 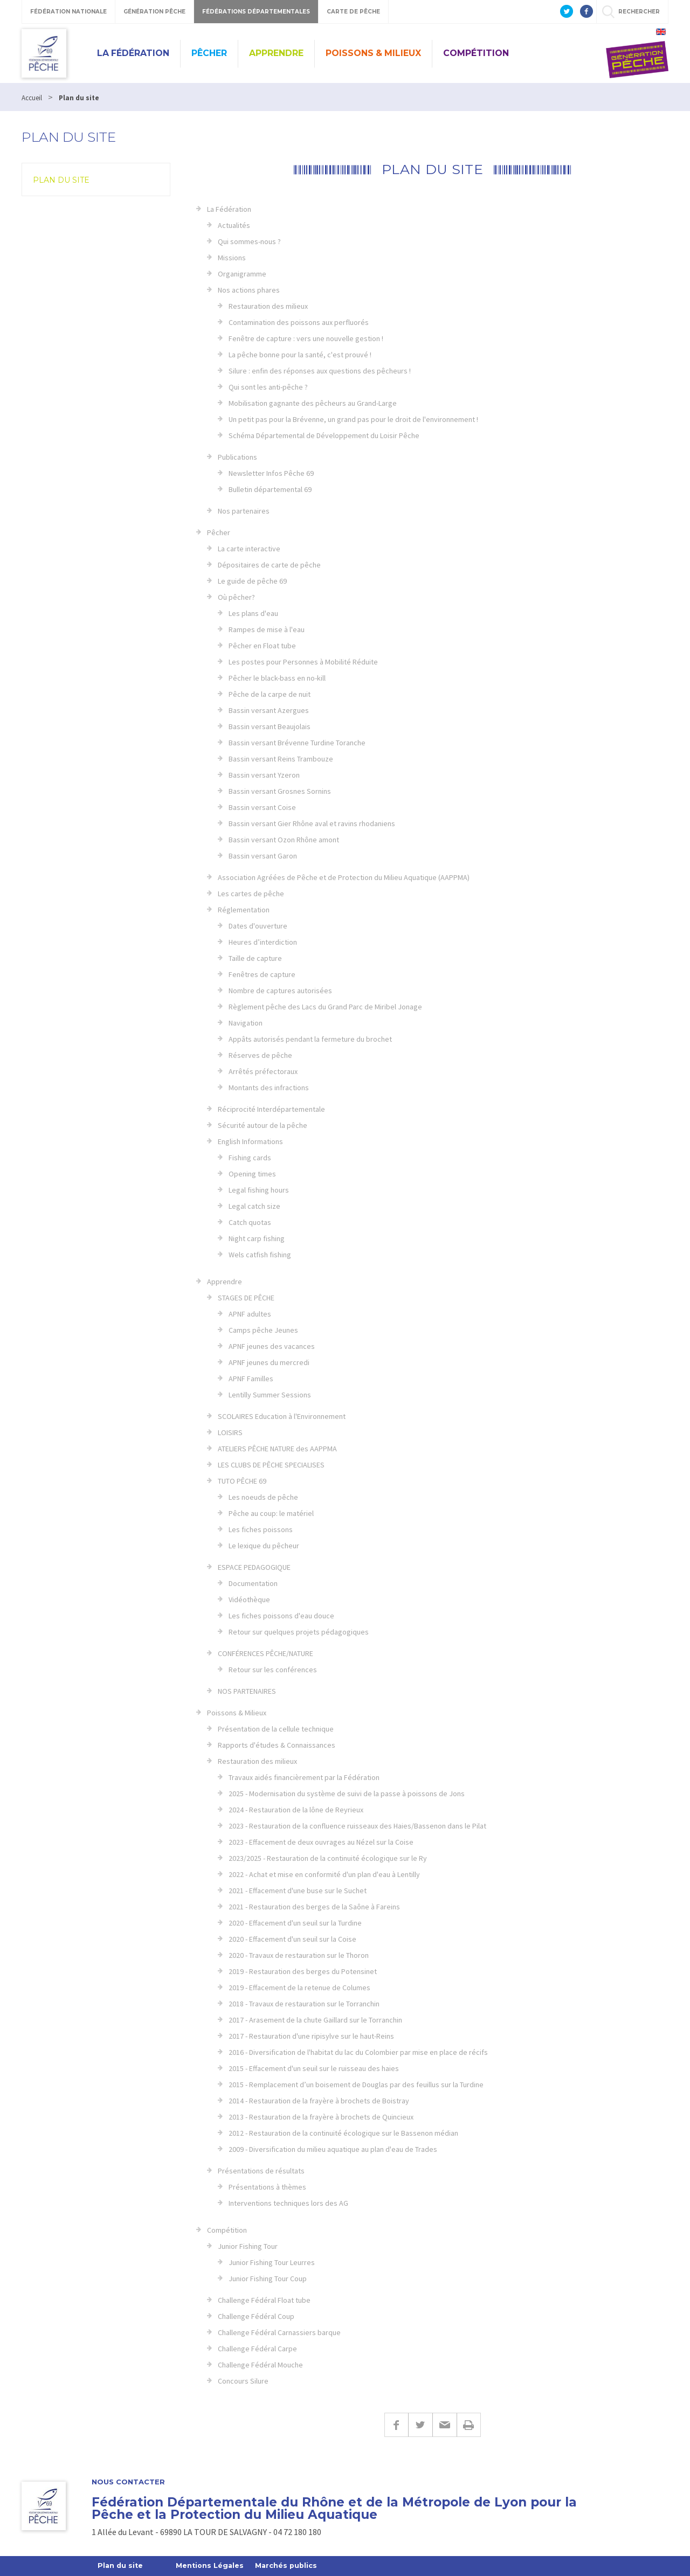 What do you see at coordinates (269, 710) in the screenshot?
I see `Bassin versant Azergues` at bounding box center [269, 710].